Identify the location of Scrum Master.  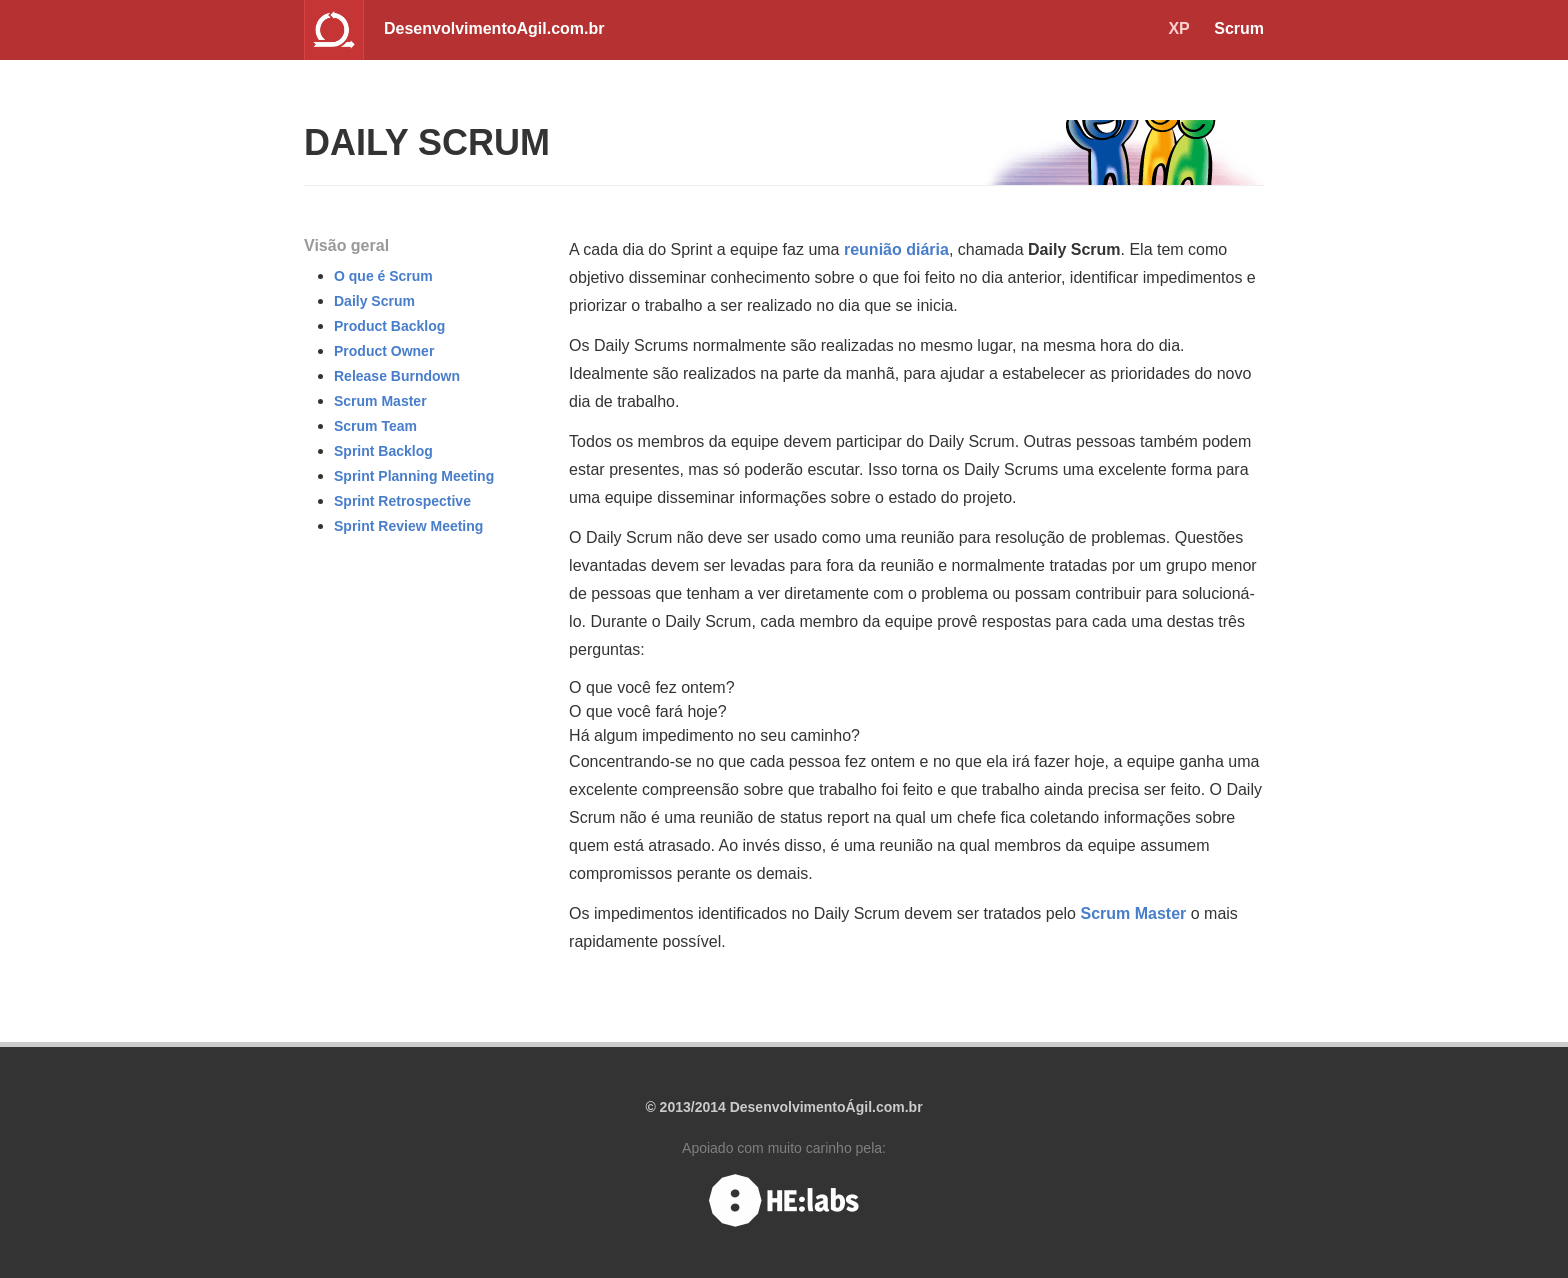
(380, 401).